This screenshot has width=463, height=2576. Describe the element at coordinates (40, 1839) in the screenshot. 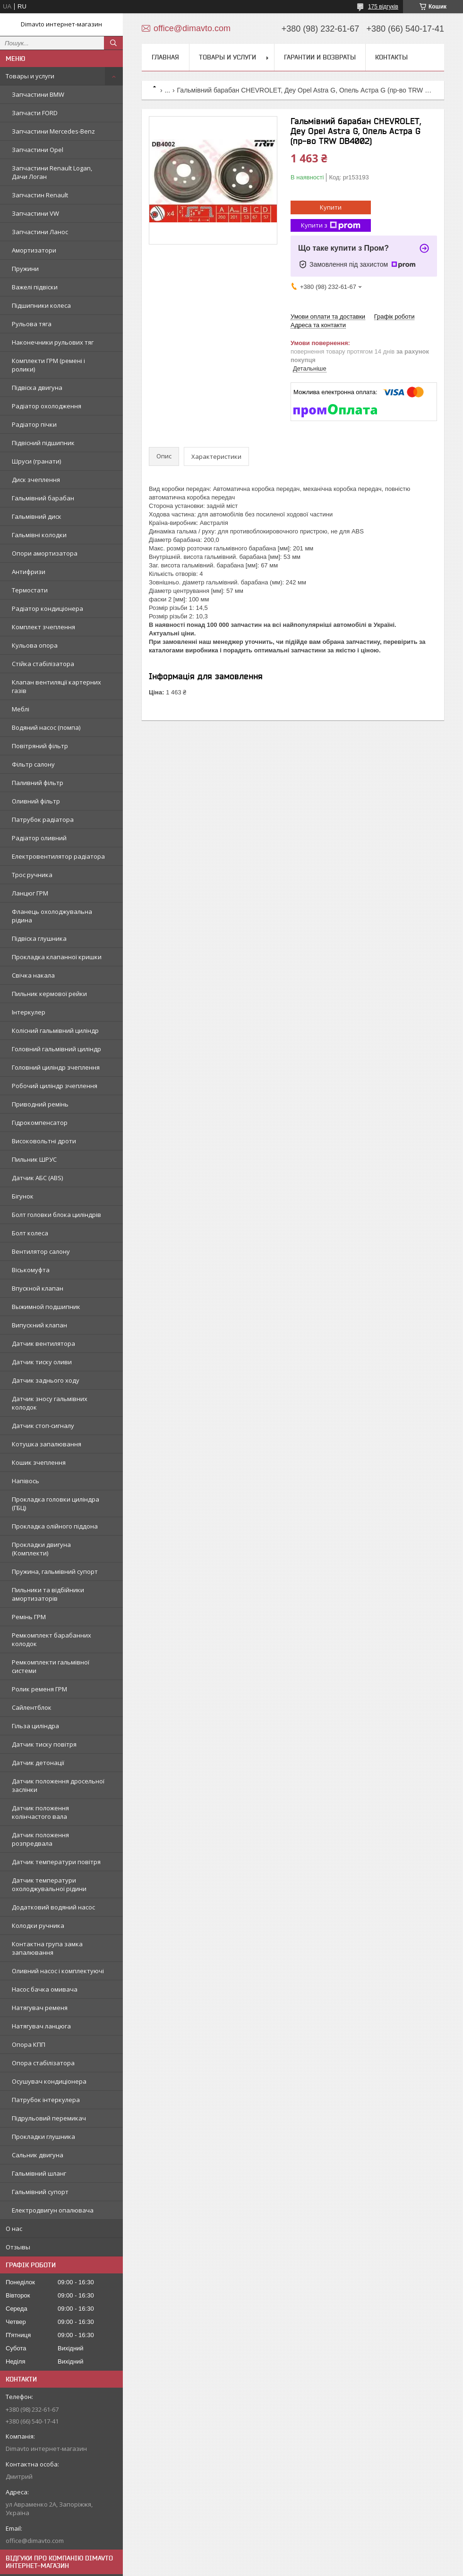

I see `Датчик положення розпредвала` at that location.